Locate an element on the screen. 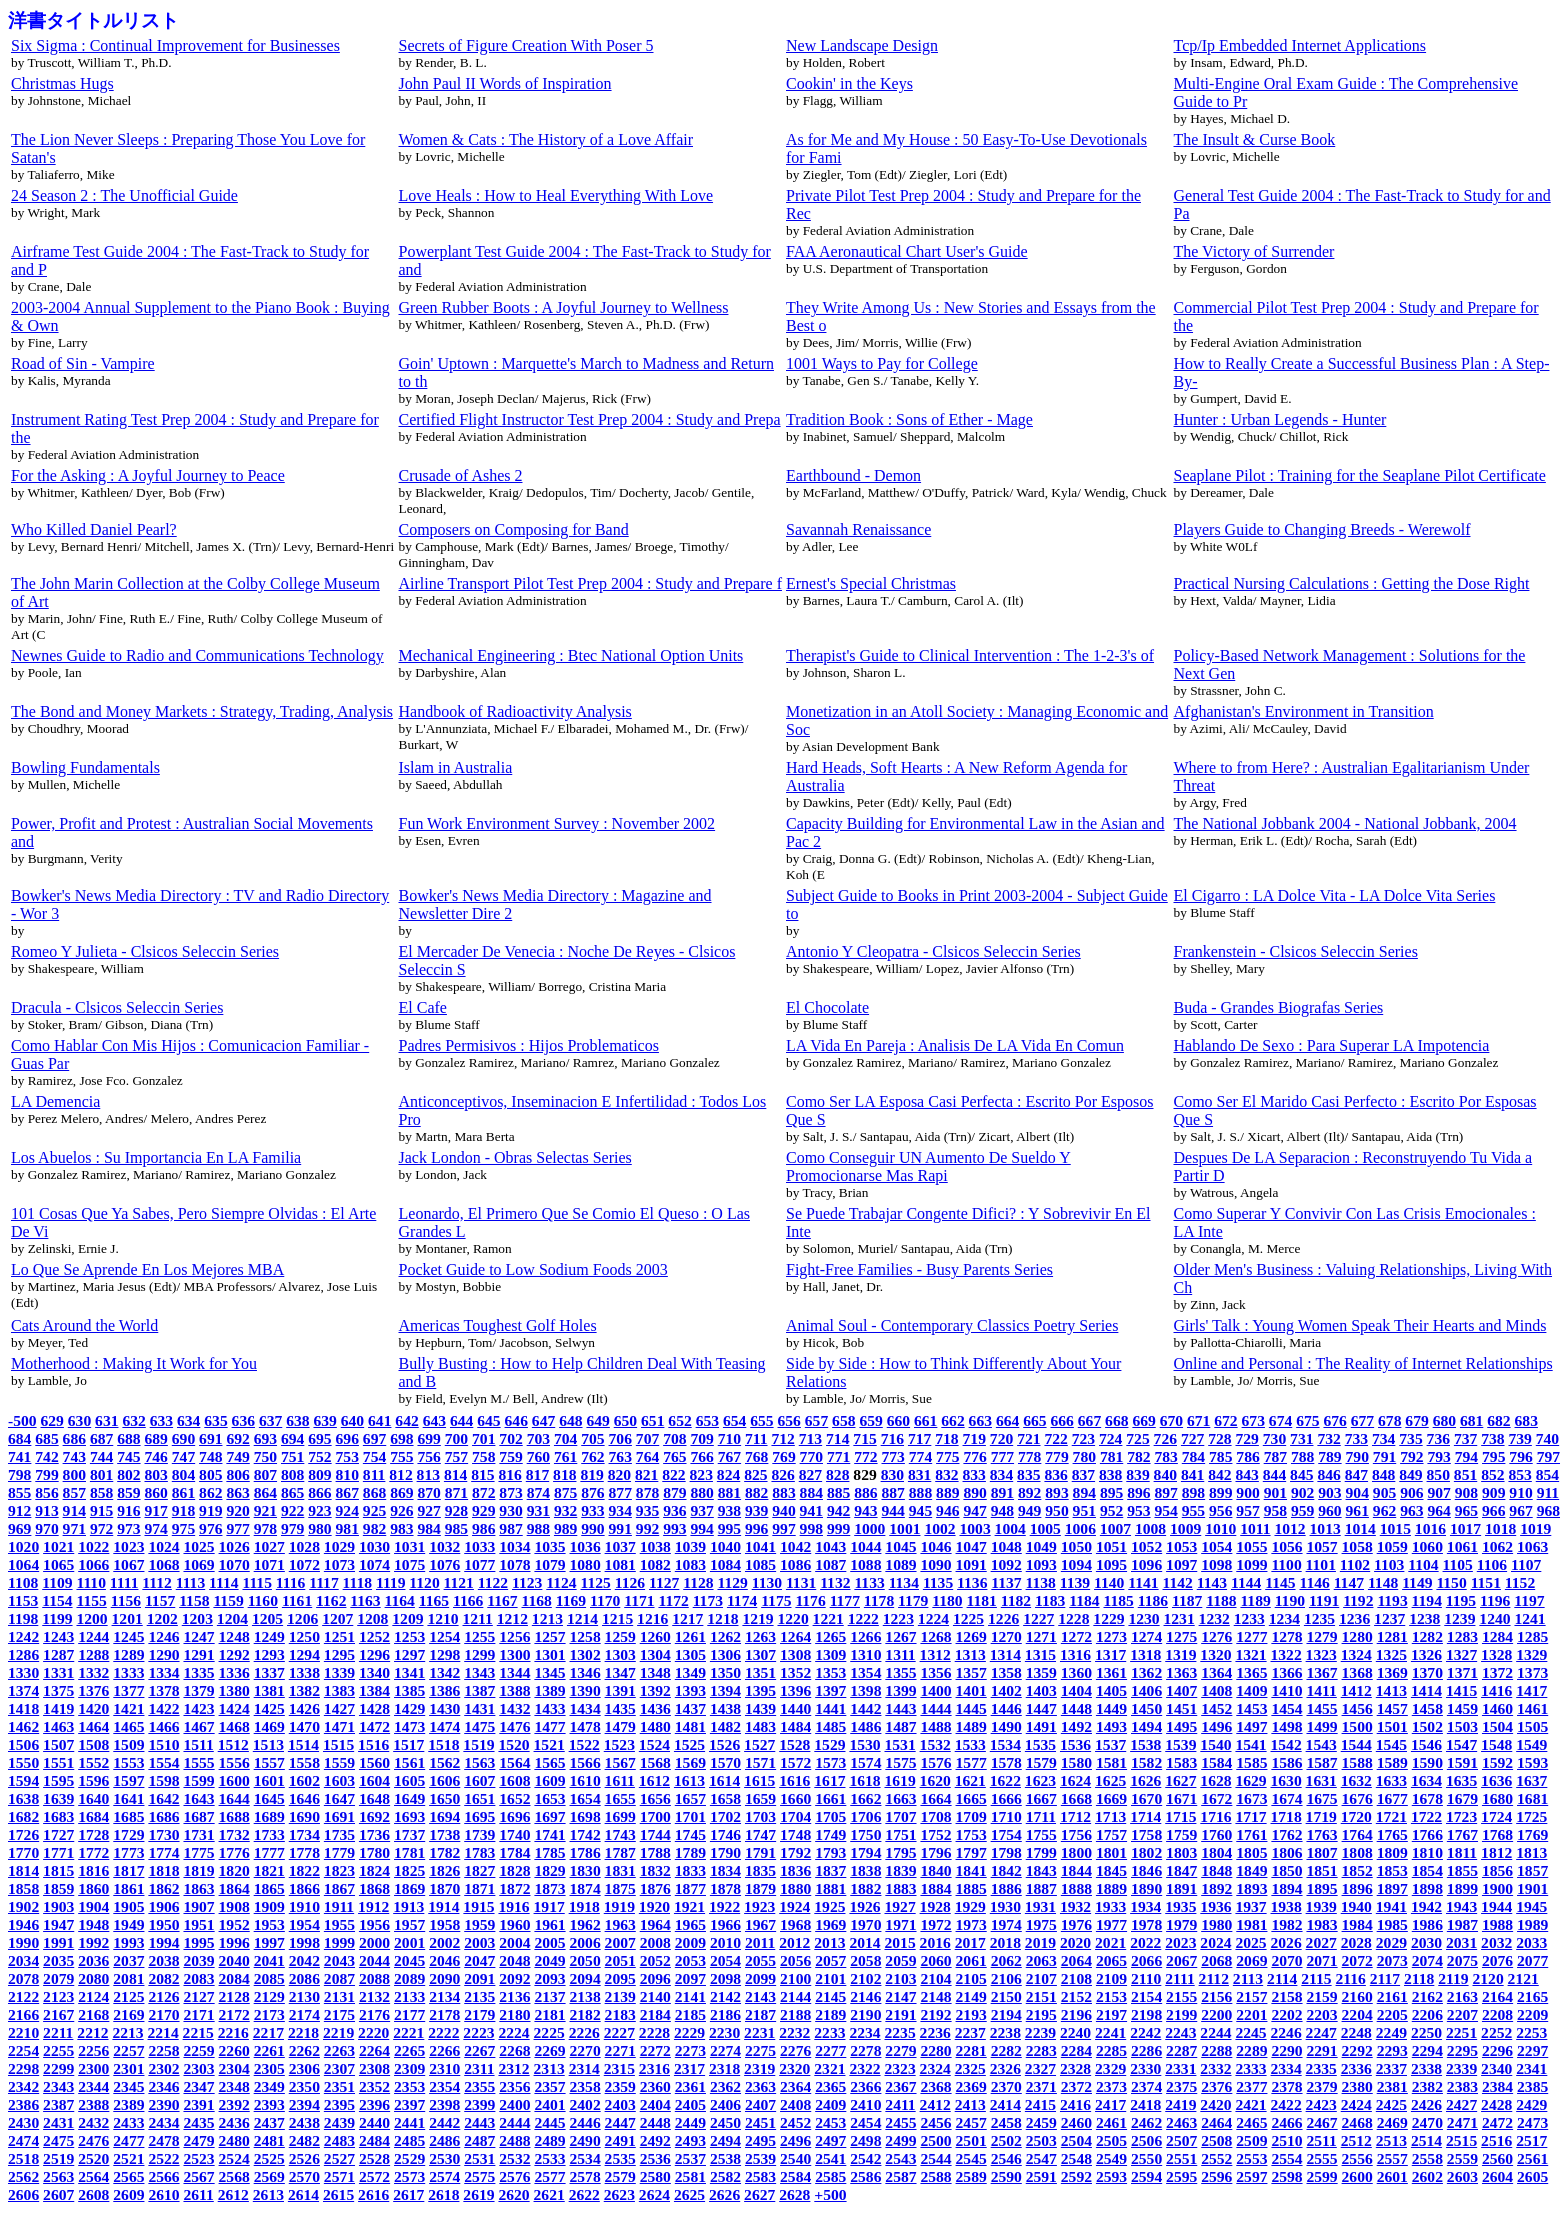  1562 is located at coordinates (444, 1762).